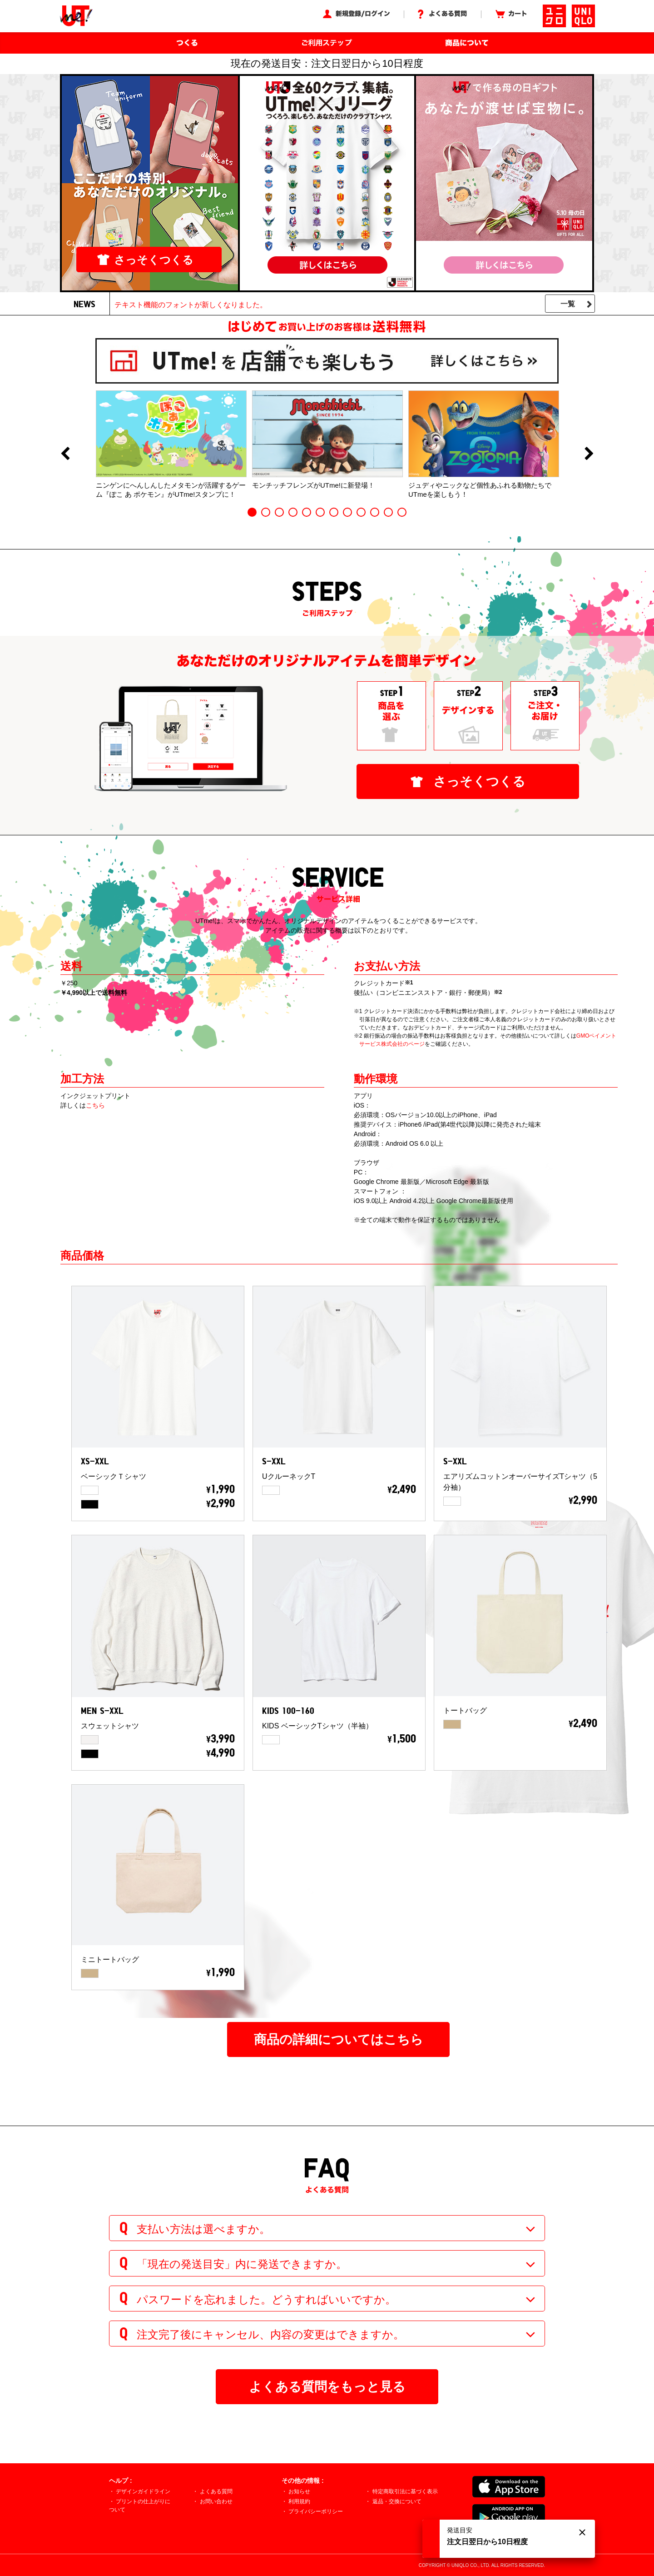 This screenshot has width=654, height=2576. Describe the element at coordinates (65, 454) in the screenshot. I see `Previous [button]` at that location.